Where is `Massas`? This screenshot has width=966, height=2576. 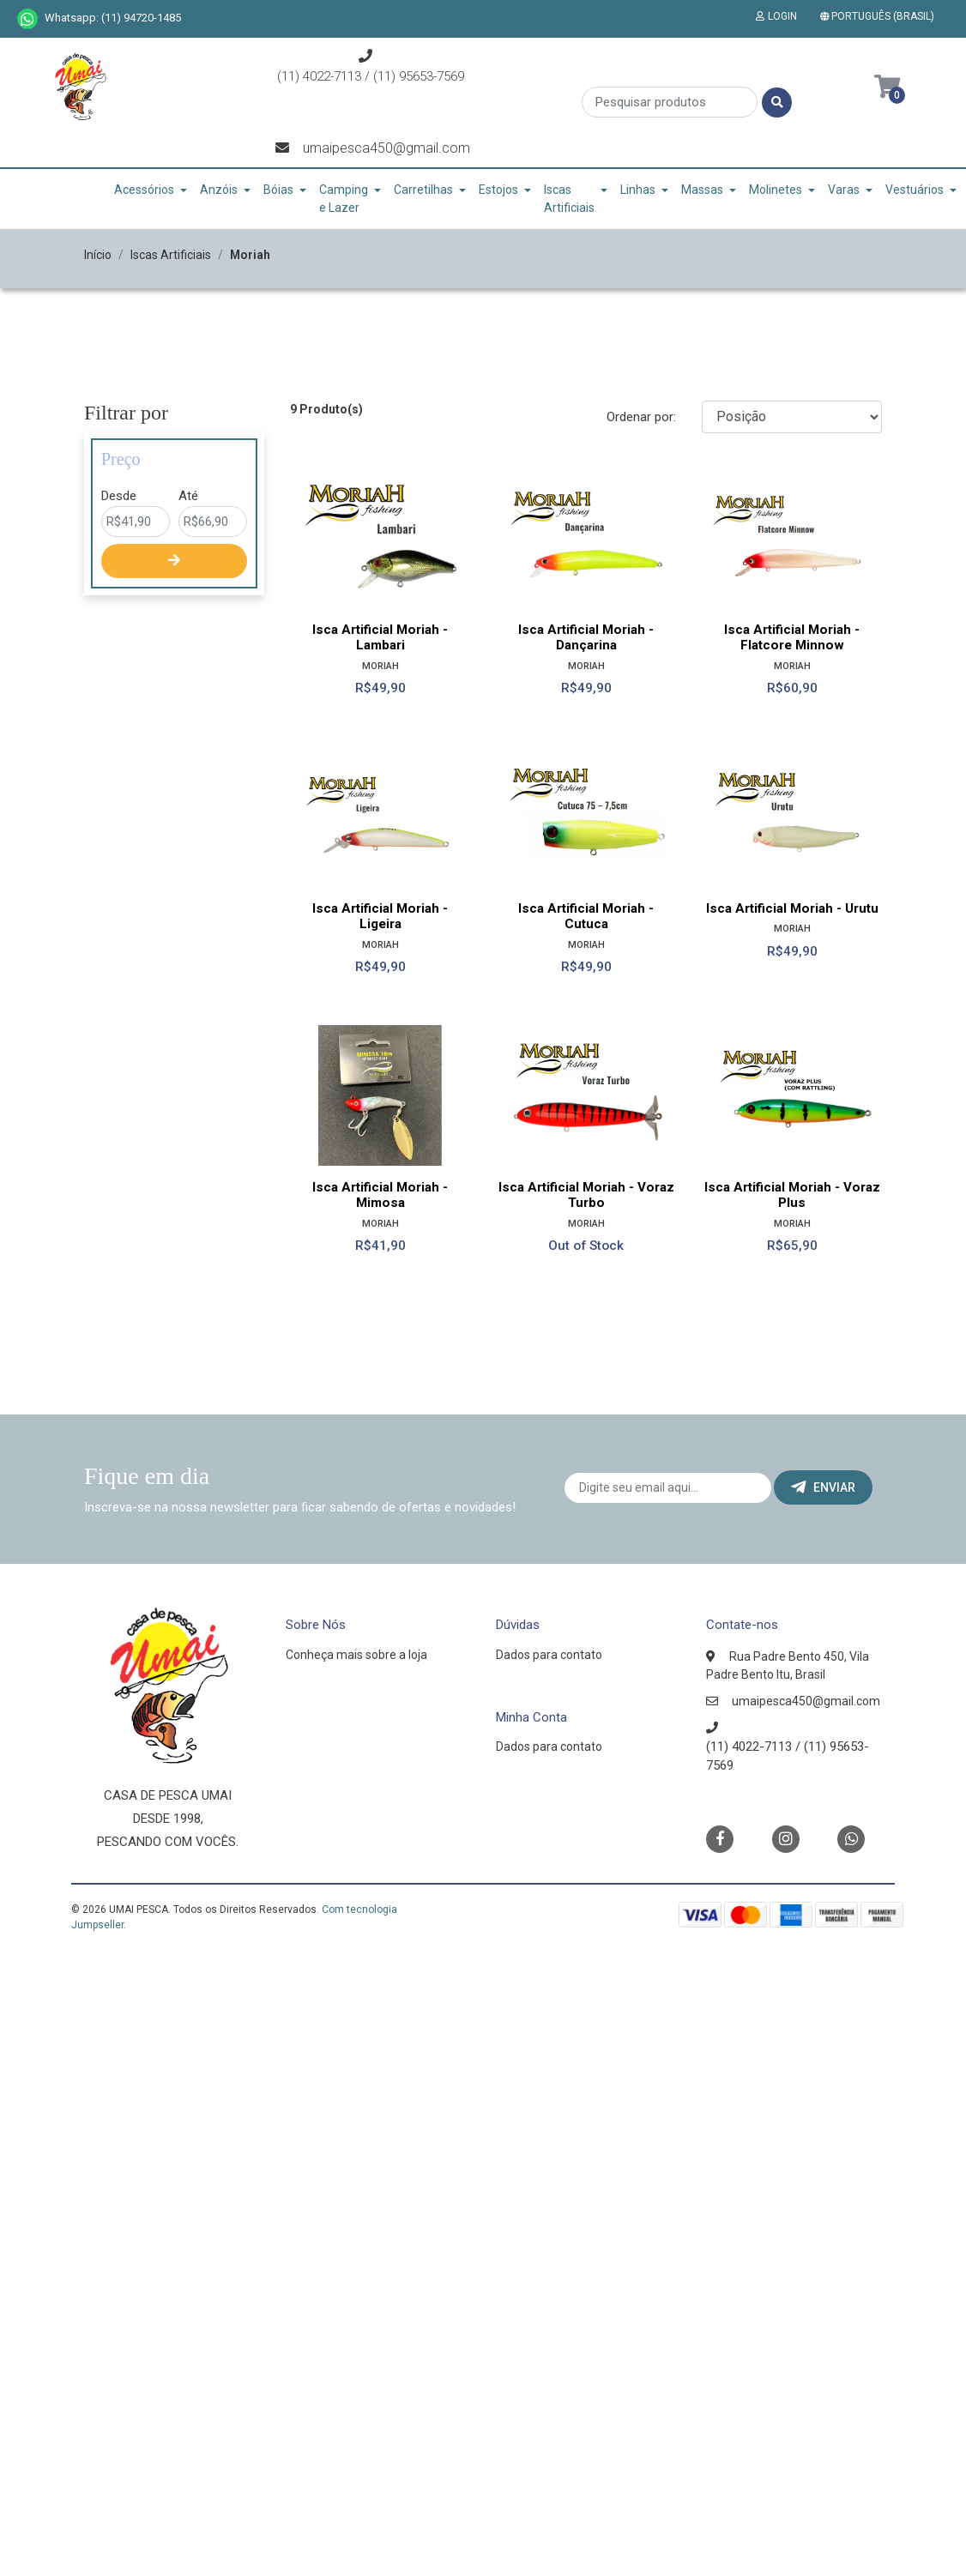 Massas is located at coordinates (702, 189).